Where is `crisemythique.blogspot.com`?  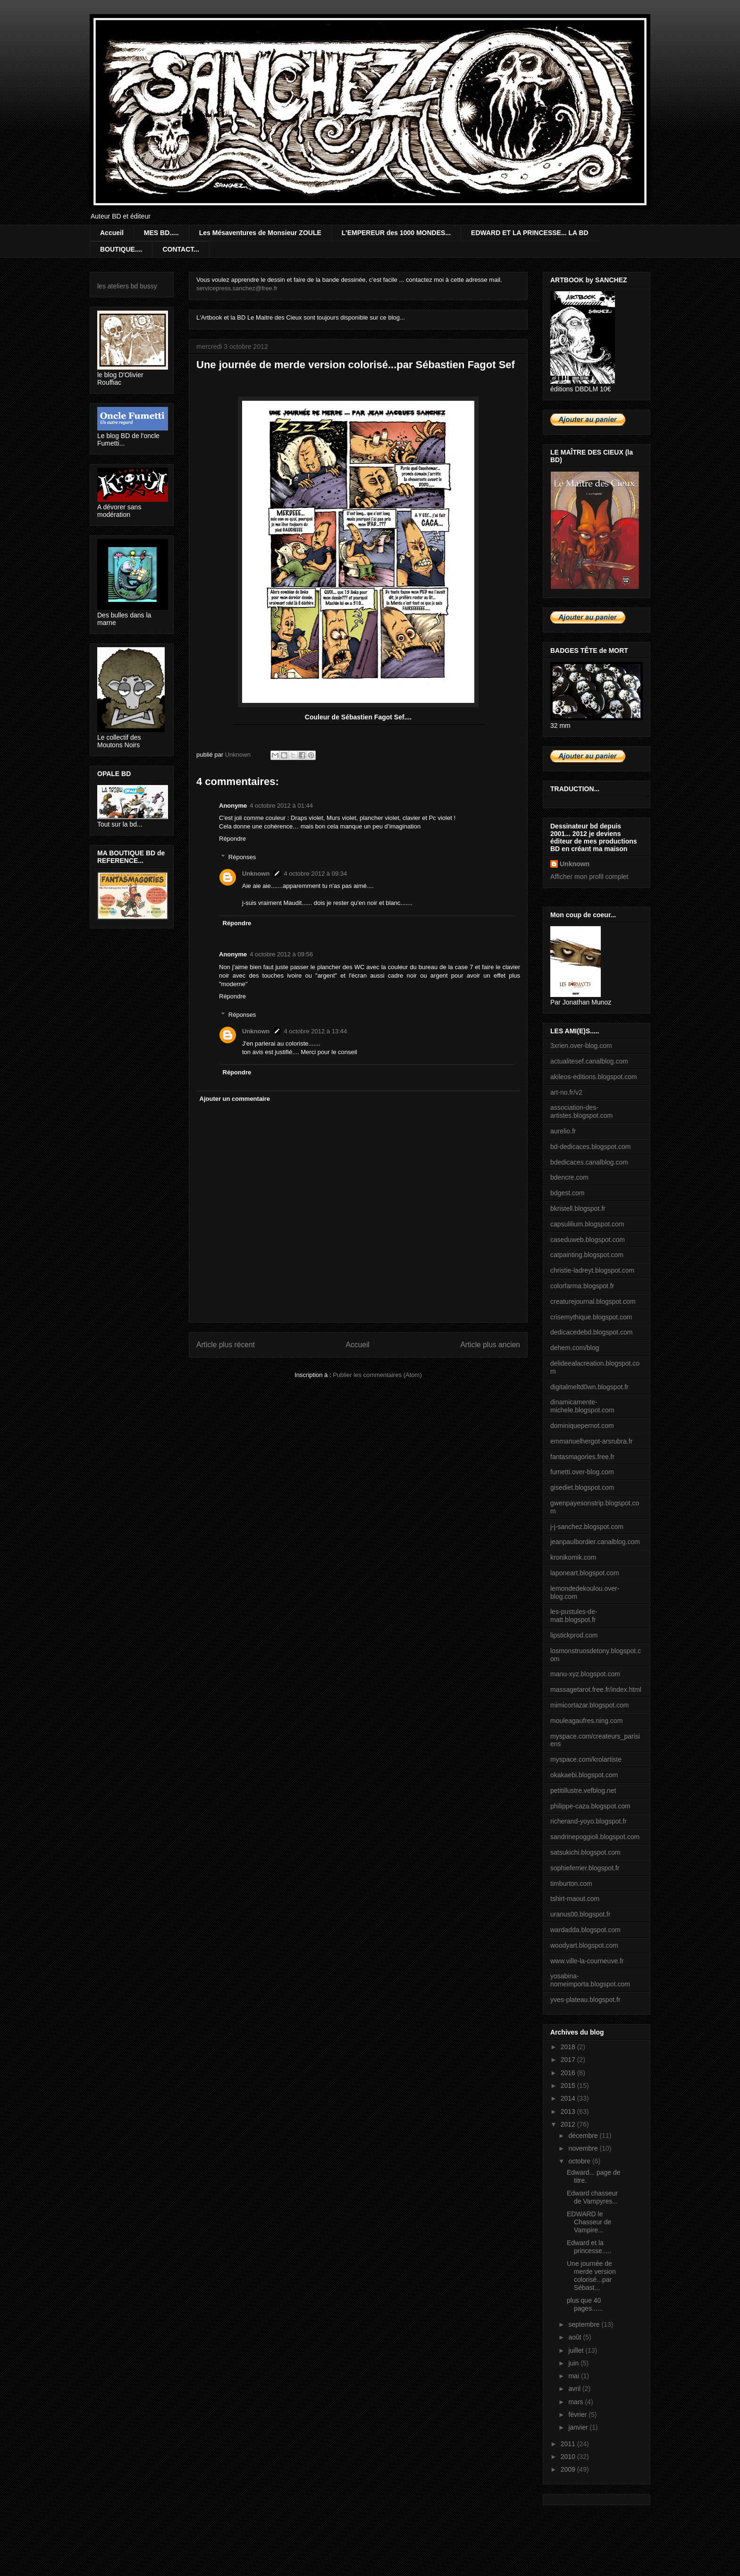
crisemythique.blogspot.com is located at coordinates (591, 1317).